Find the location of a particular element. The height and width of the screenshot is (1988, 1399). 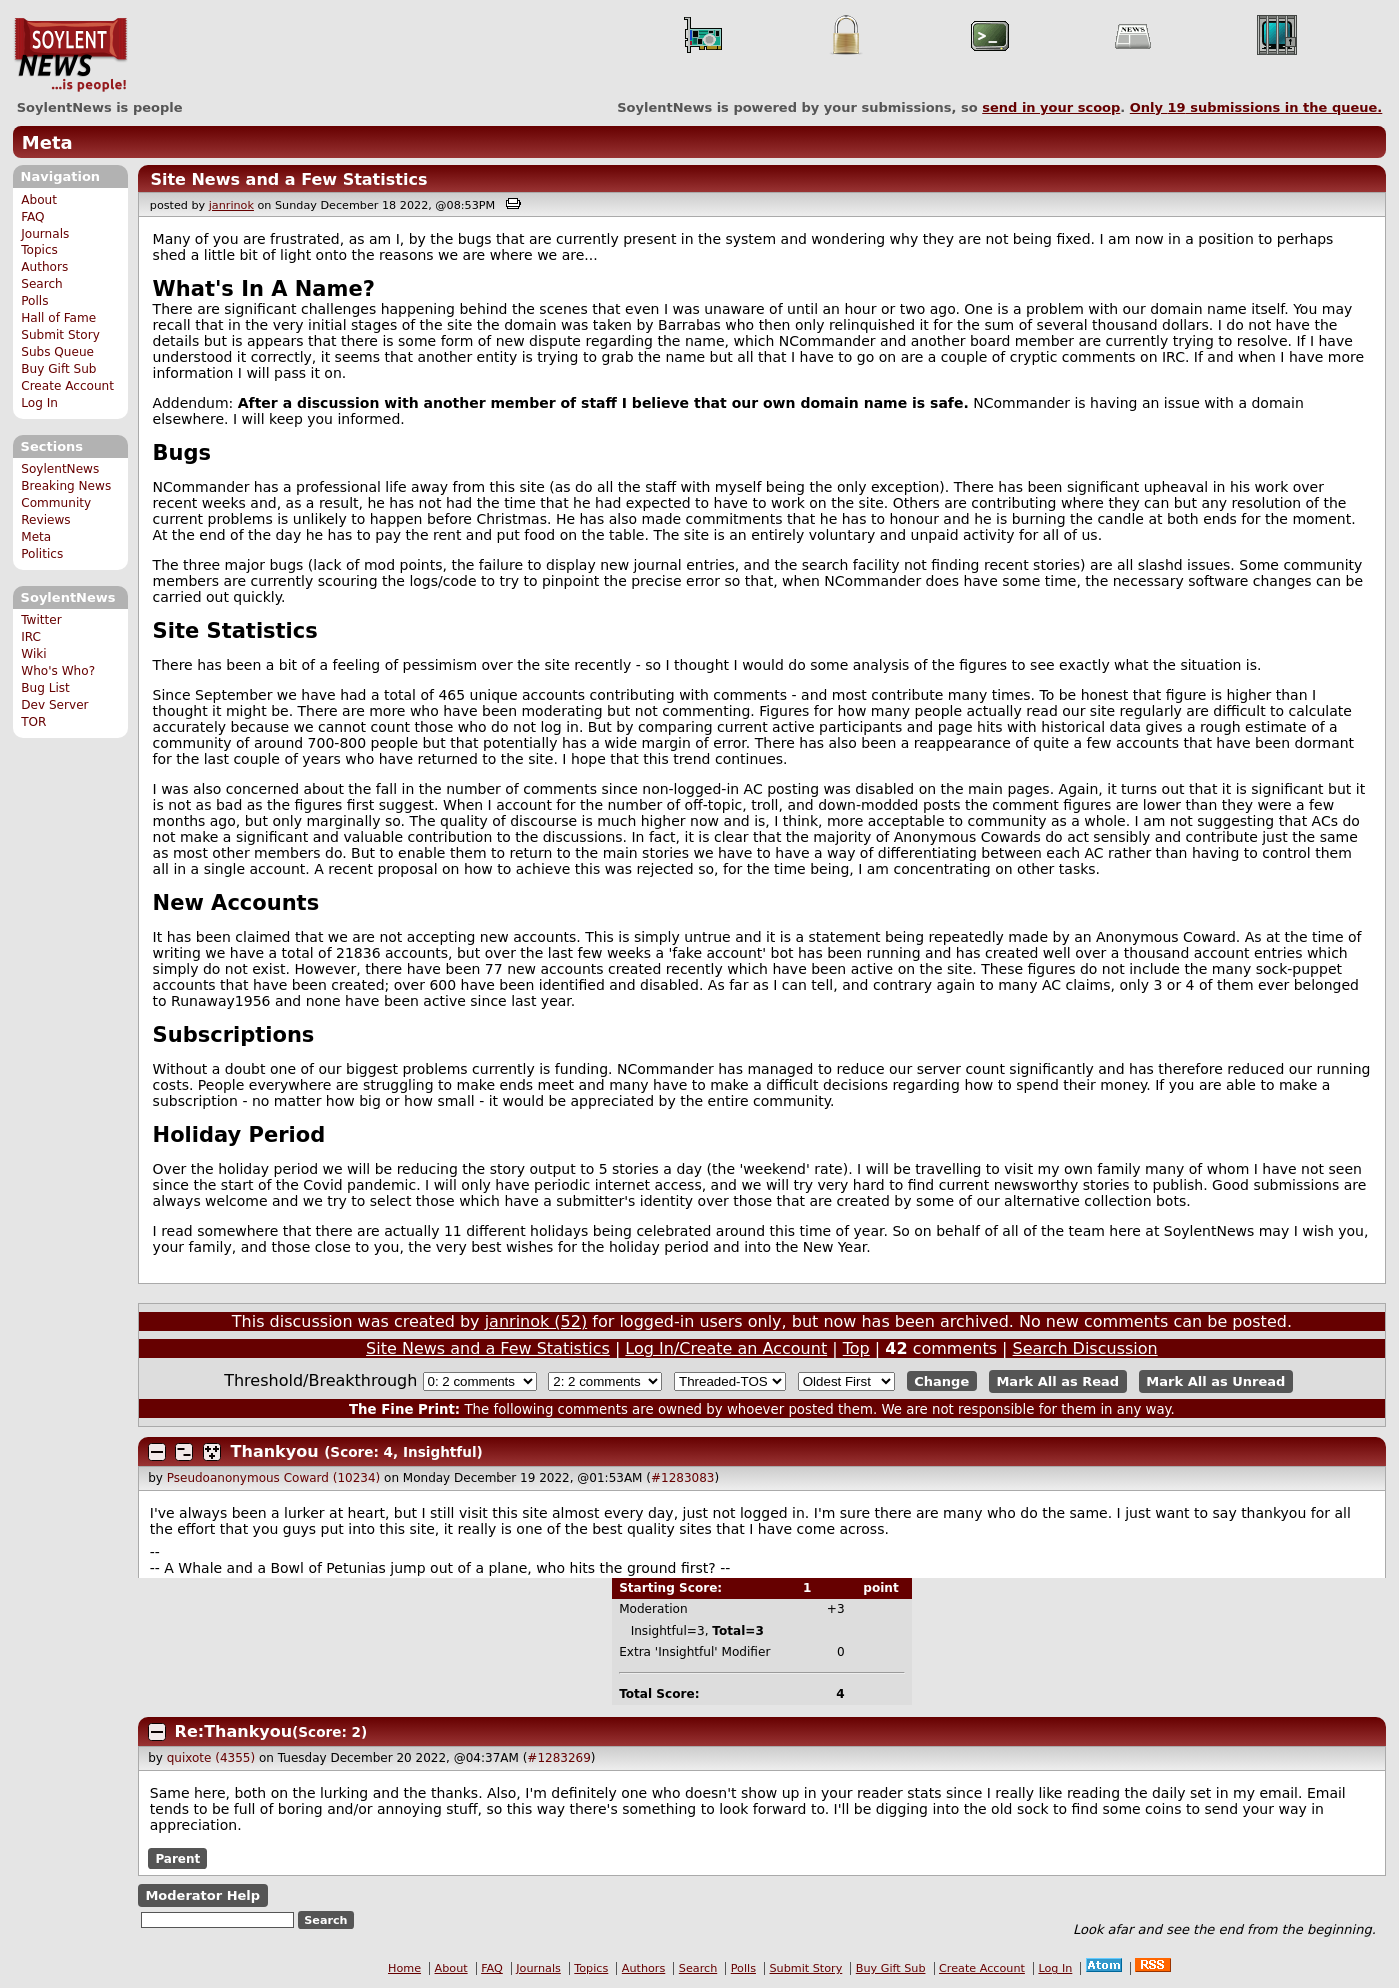

Bug List is located at coordinates (45, 688).